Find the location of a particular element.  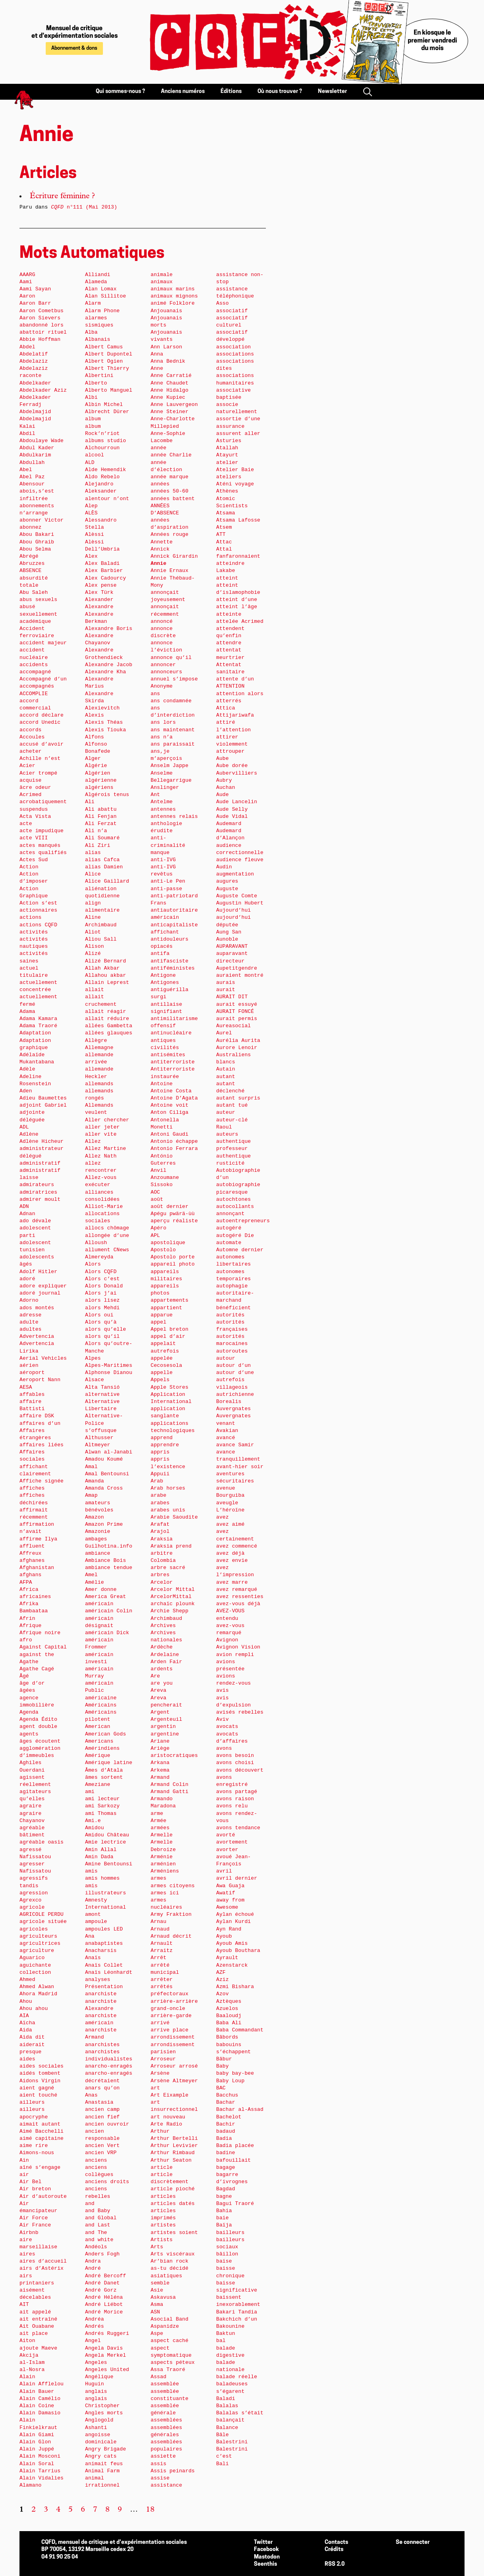

Baaloudj is located at coordinates (228, 2016).